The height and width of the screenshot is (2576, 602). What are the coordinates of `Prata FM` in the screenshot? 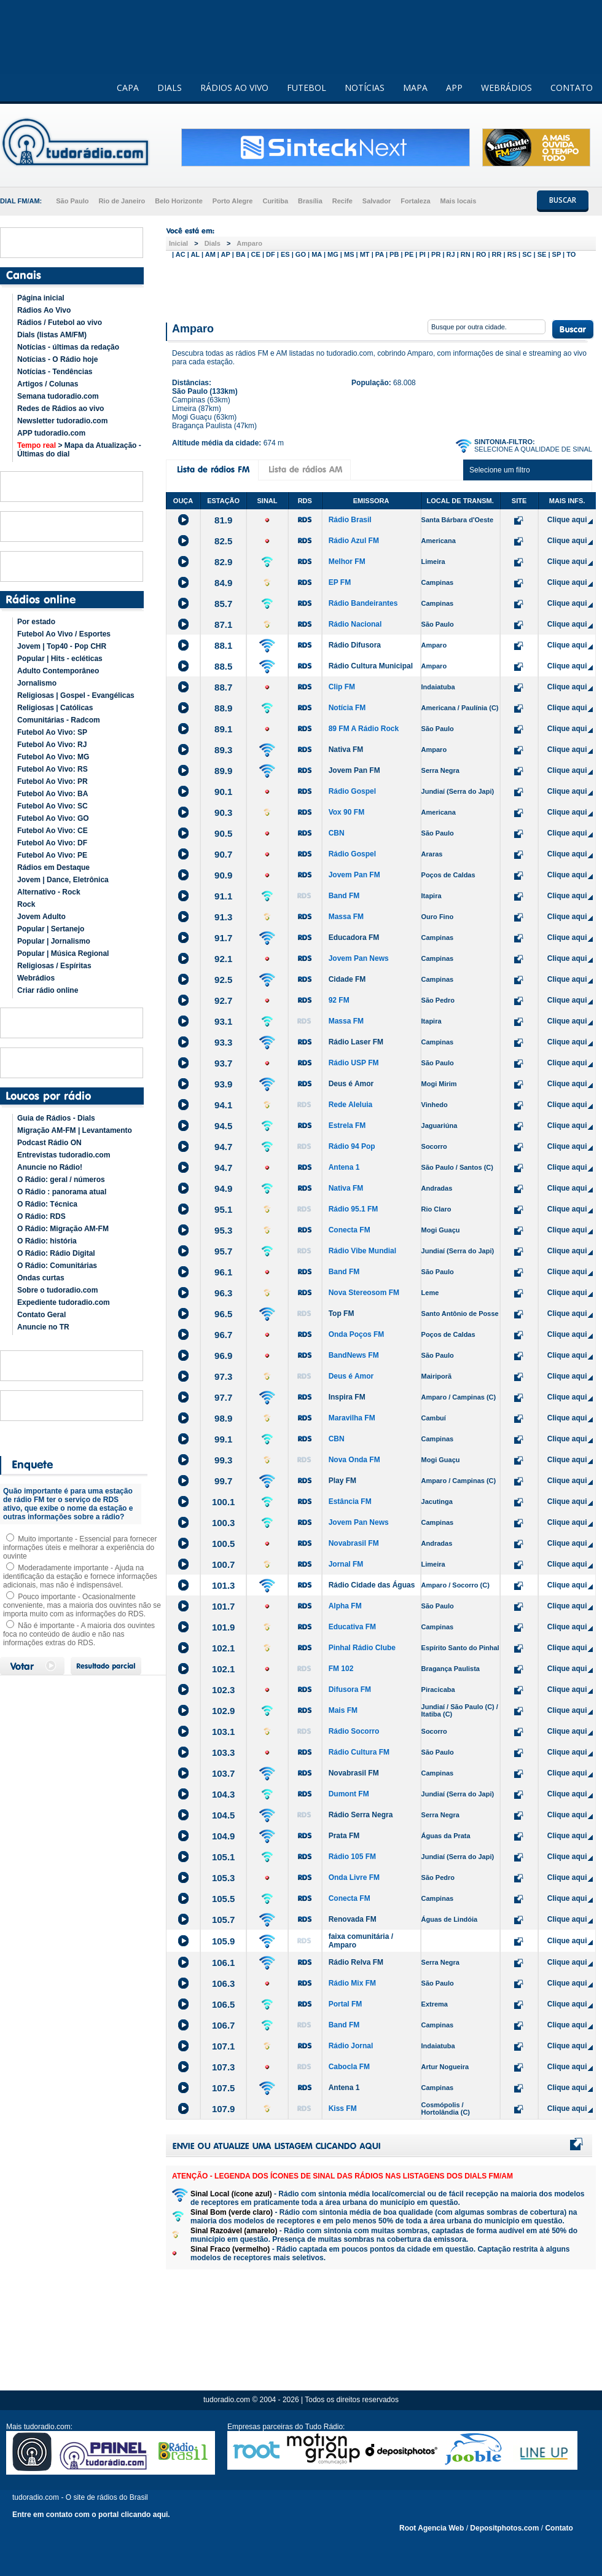 It's located at (344, 1835).